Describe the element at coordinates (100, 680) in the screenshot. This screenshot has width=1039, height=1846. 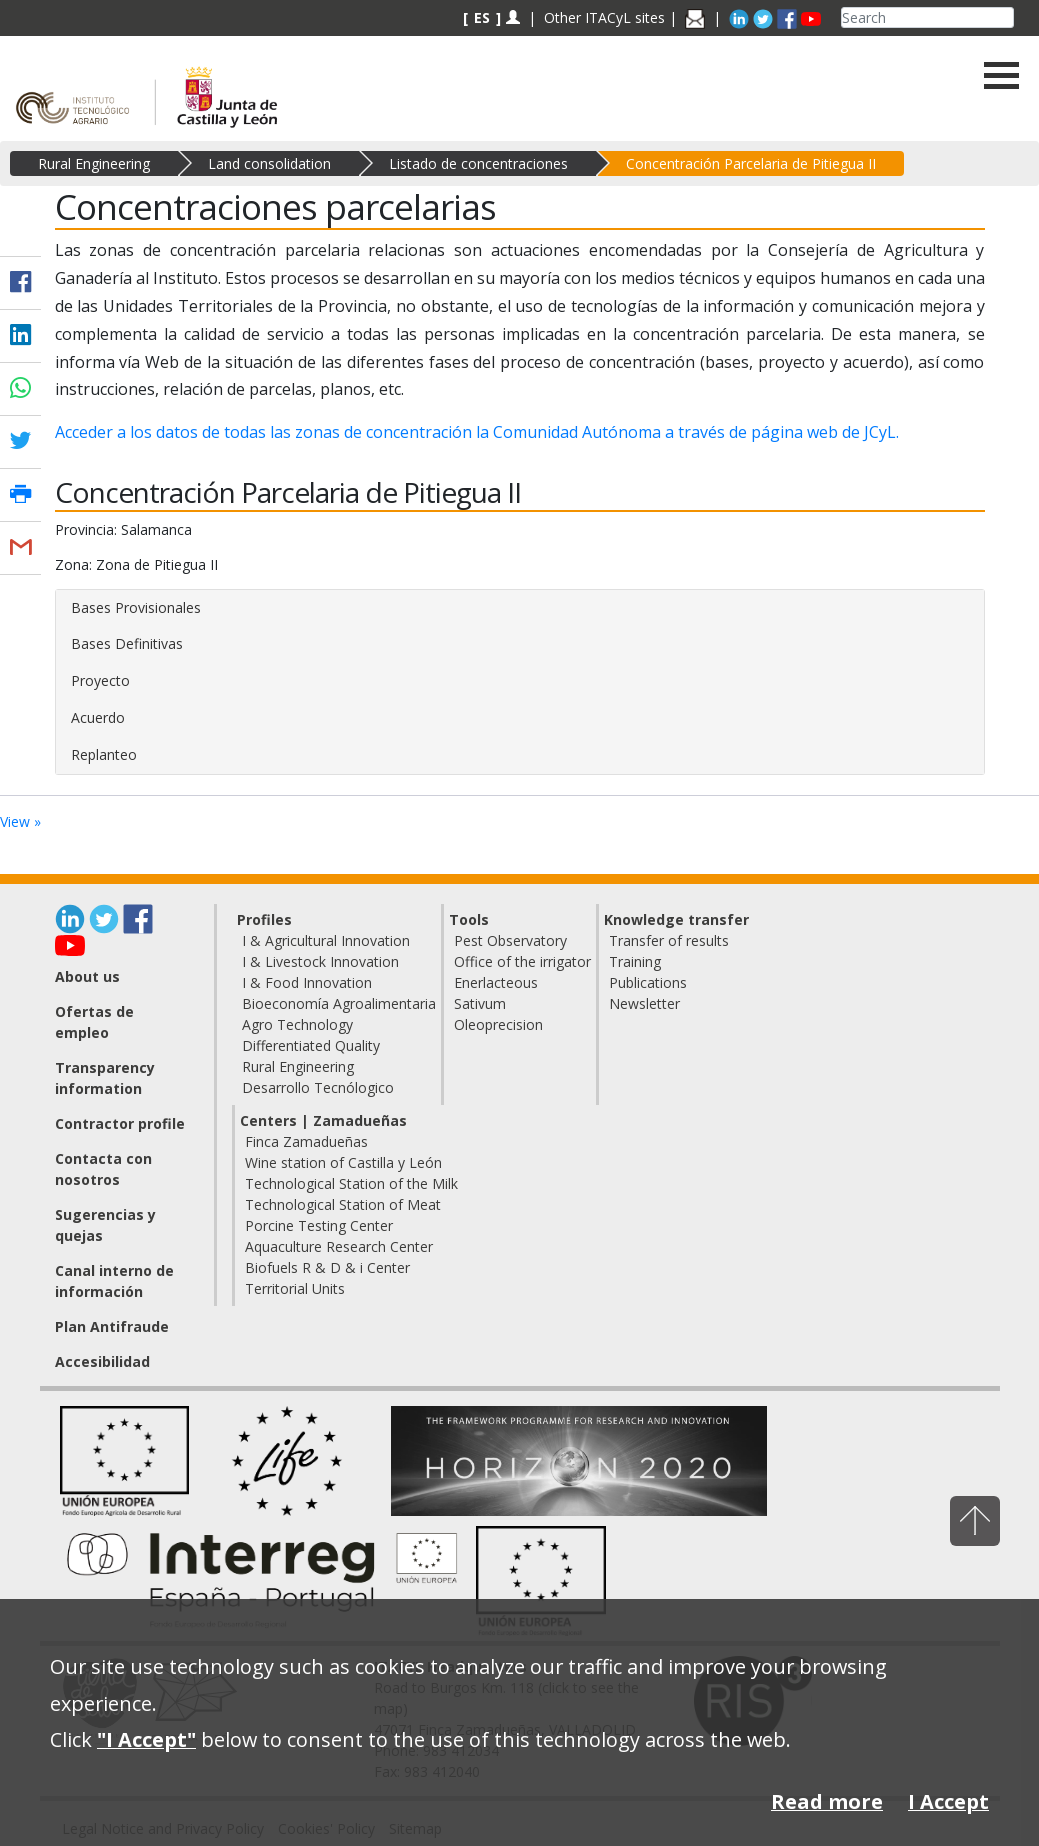
I see `Proyecto` at that location.